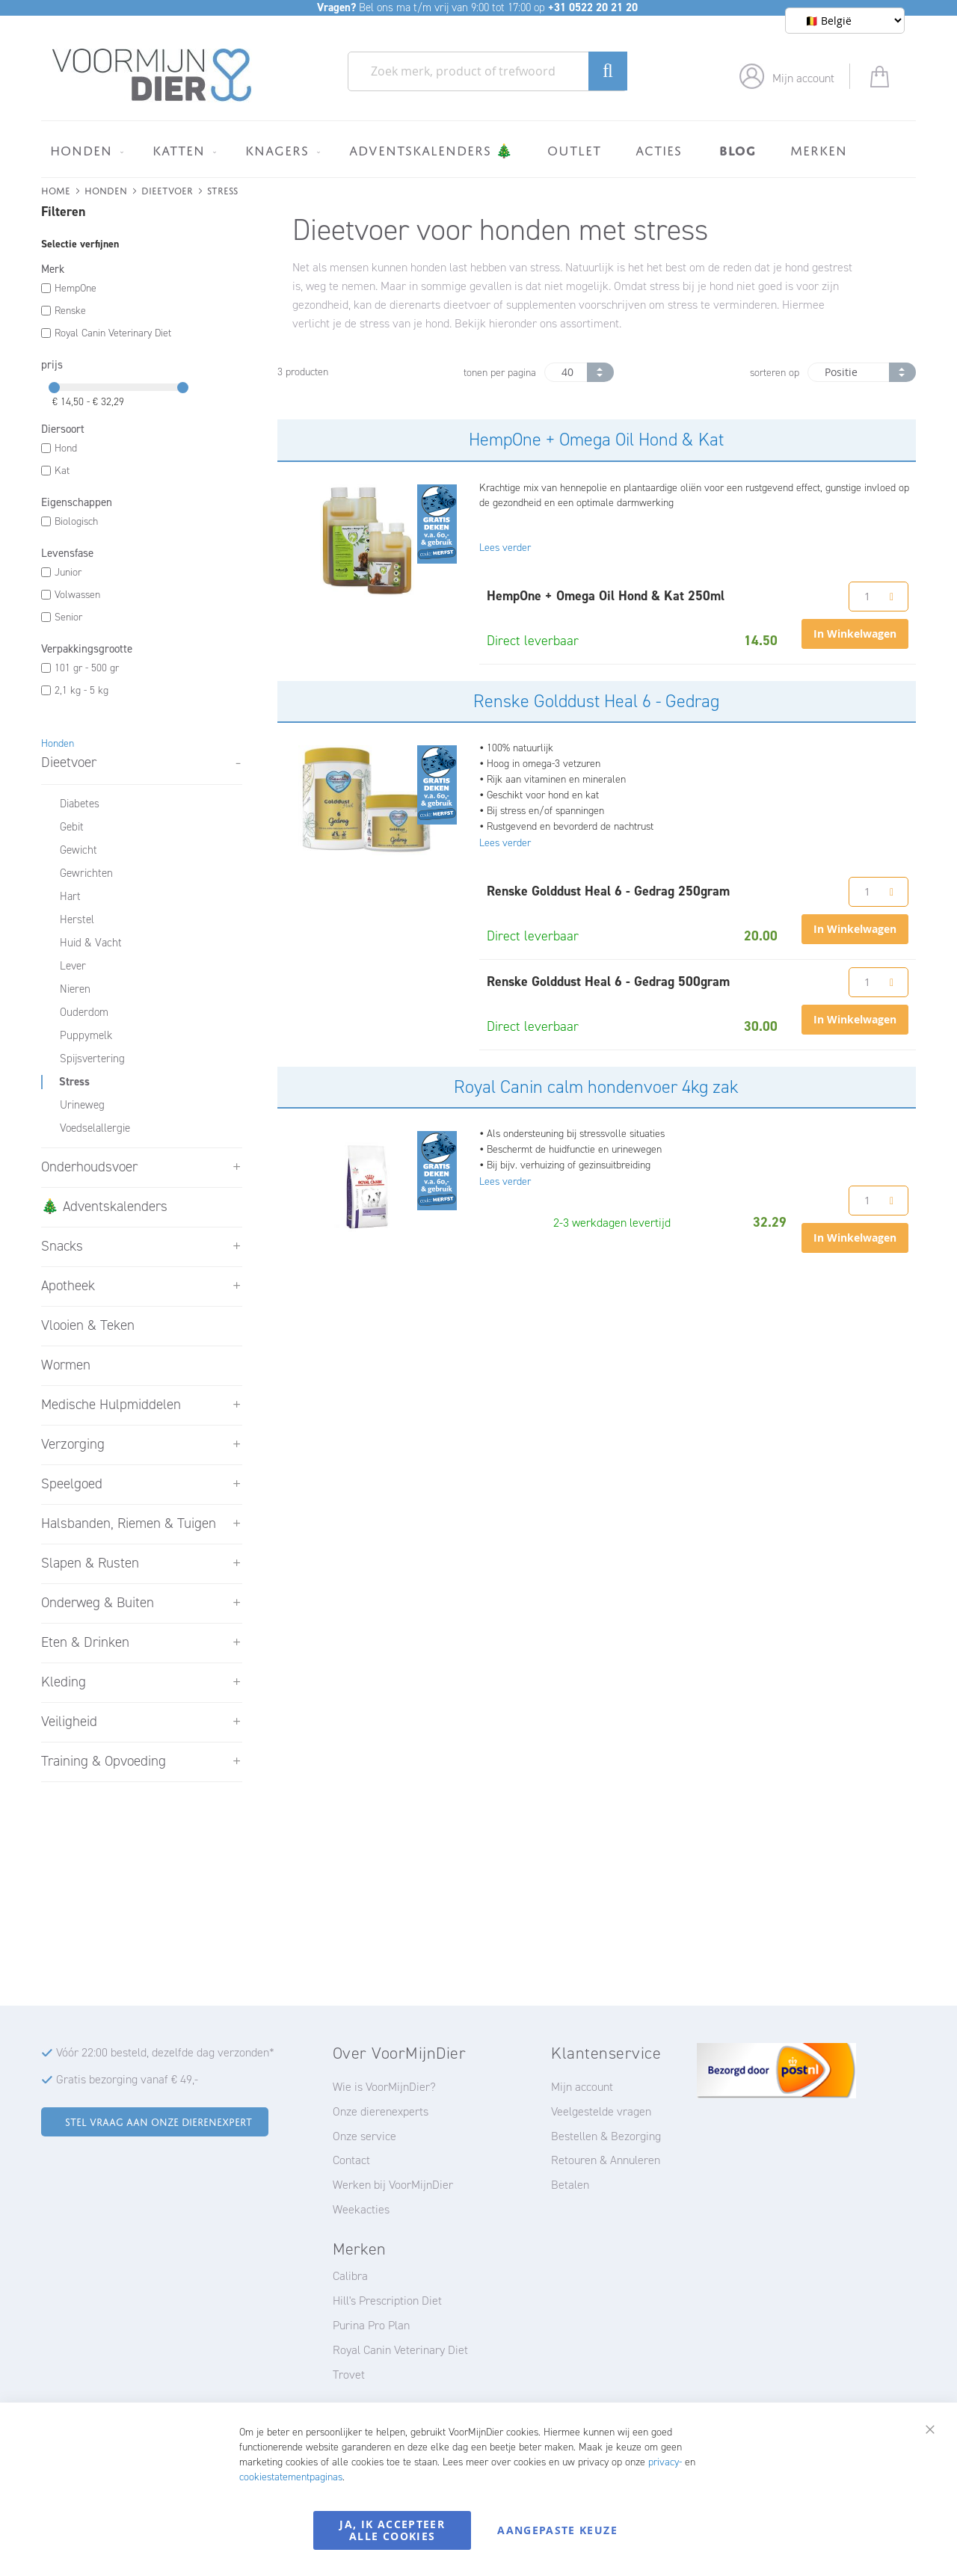 The height and width of the screenshot is (2576, 957). What do you see at coordinates (68, 572) in the screenshot?
I see `Junior` at bounding box center [68, 572].